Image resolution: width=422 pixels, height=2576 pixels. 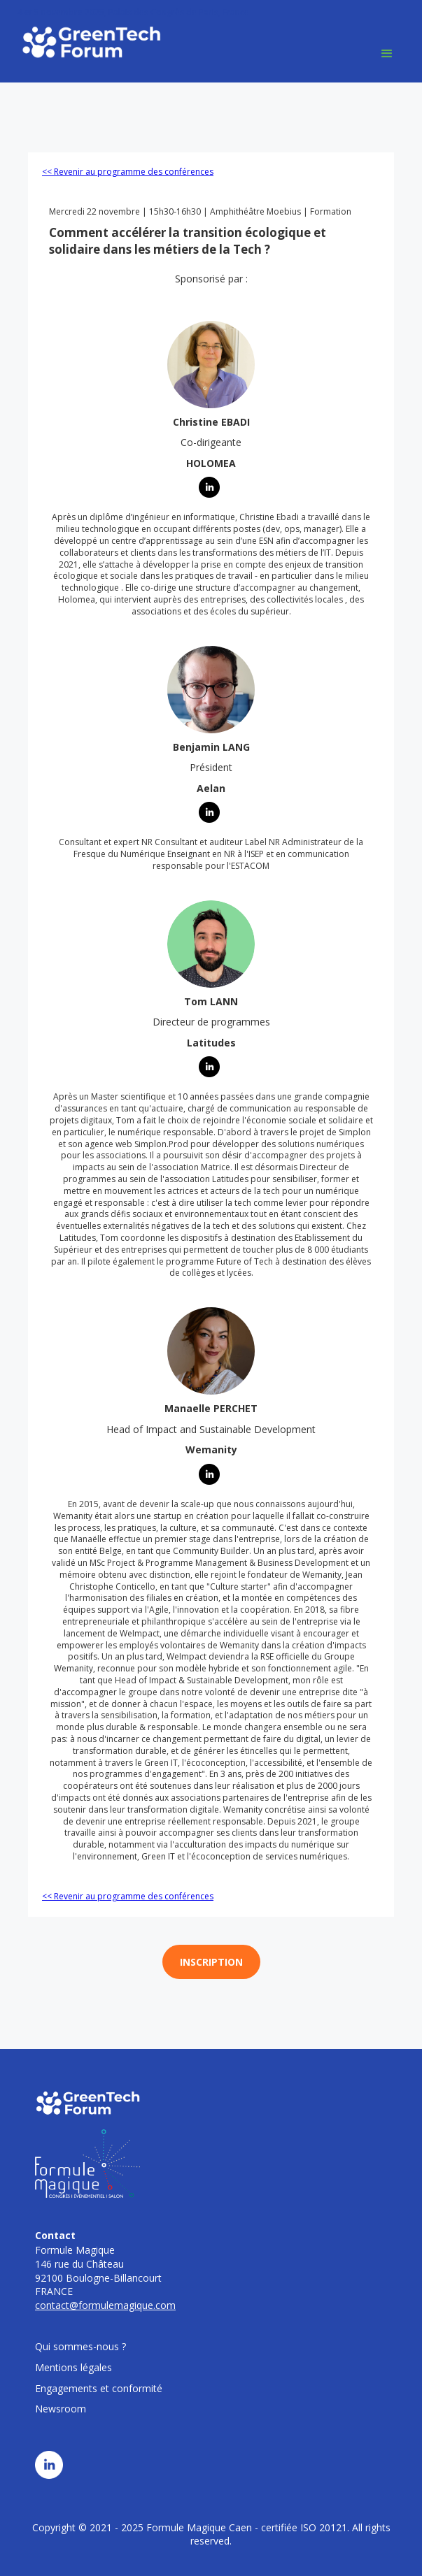 What do you see at coordinates (211, 1962) in the screenshot?
I see `INSCRIPTION` at bounding box center [211, 1962].